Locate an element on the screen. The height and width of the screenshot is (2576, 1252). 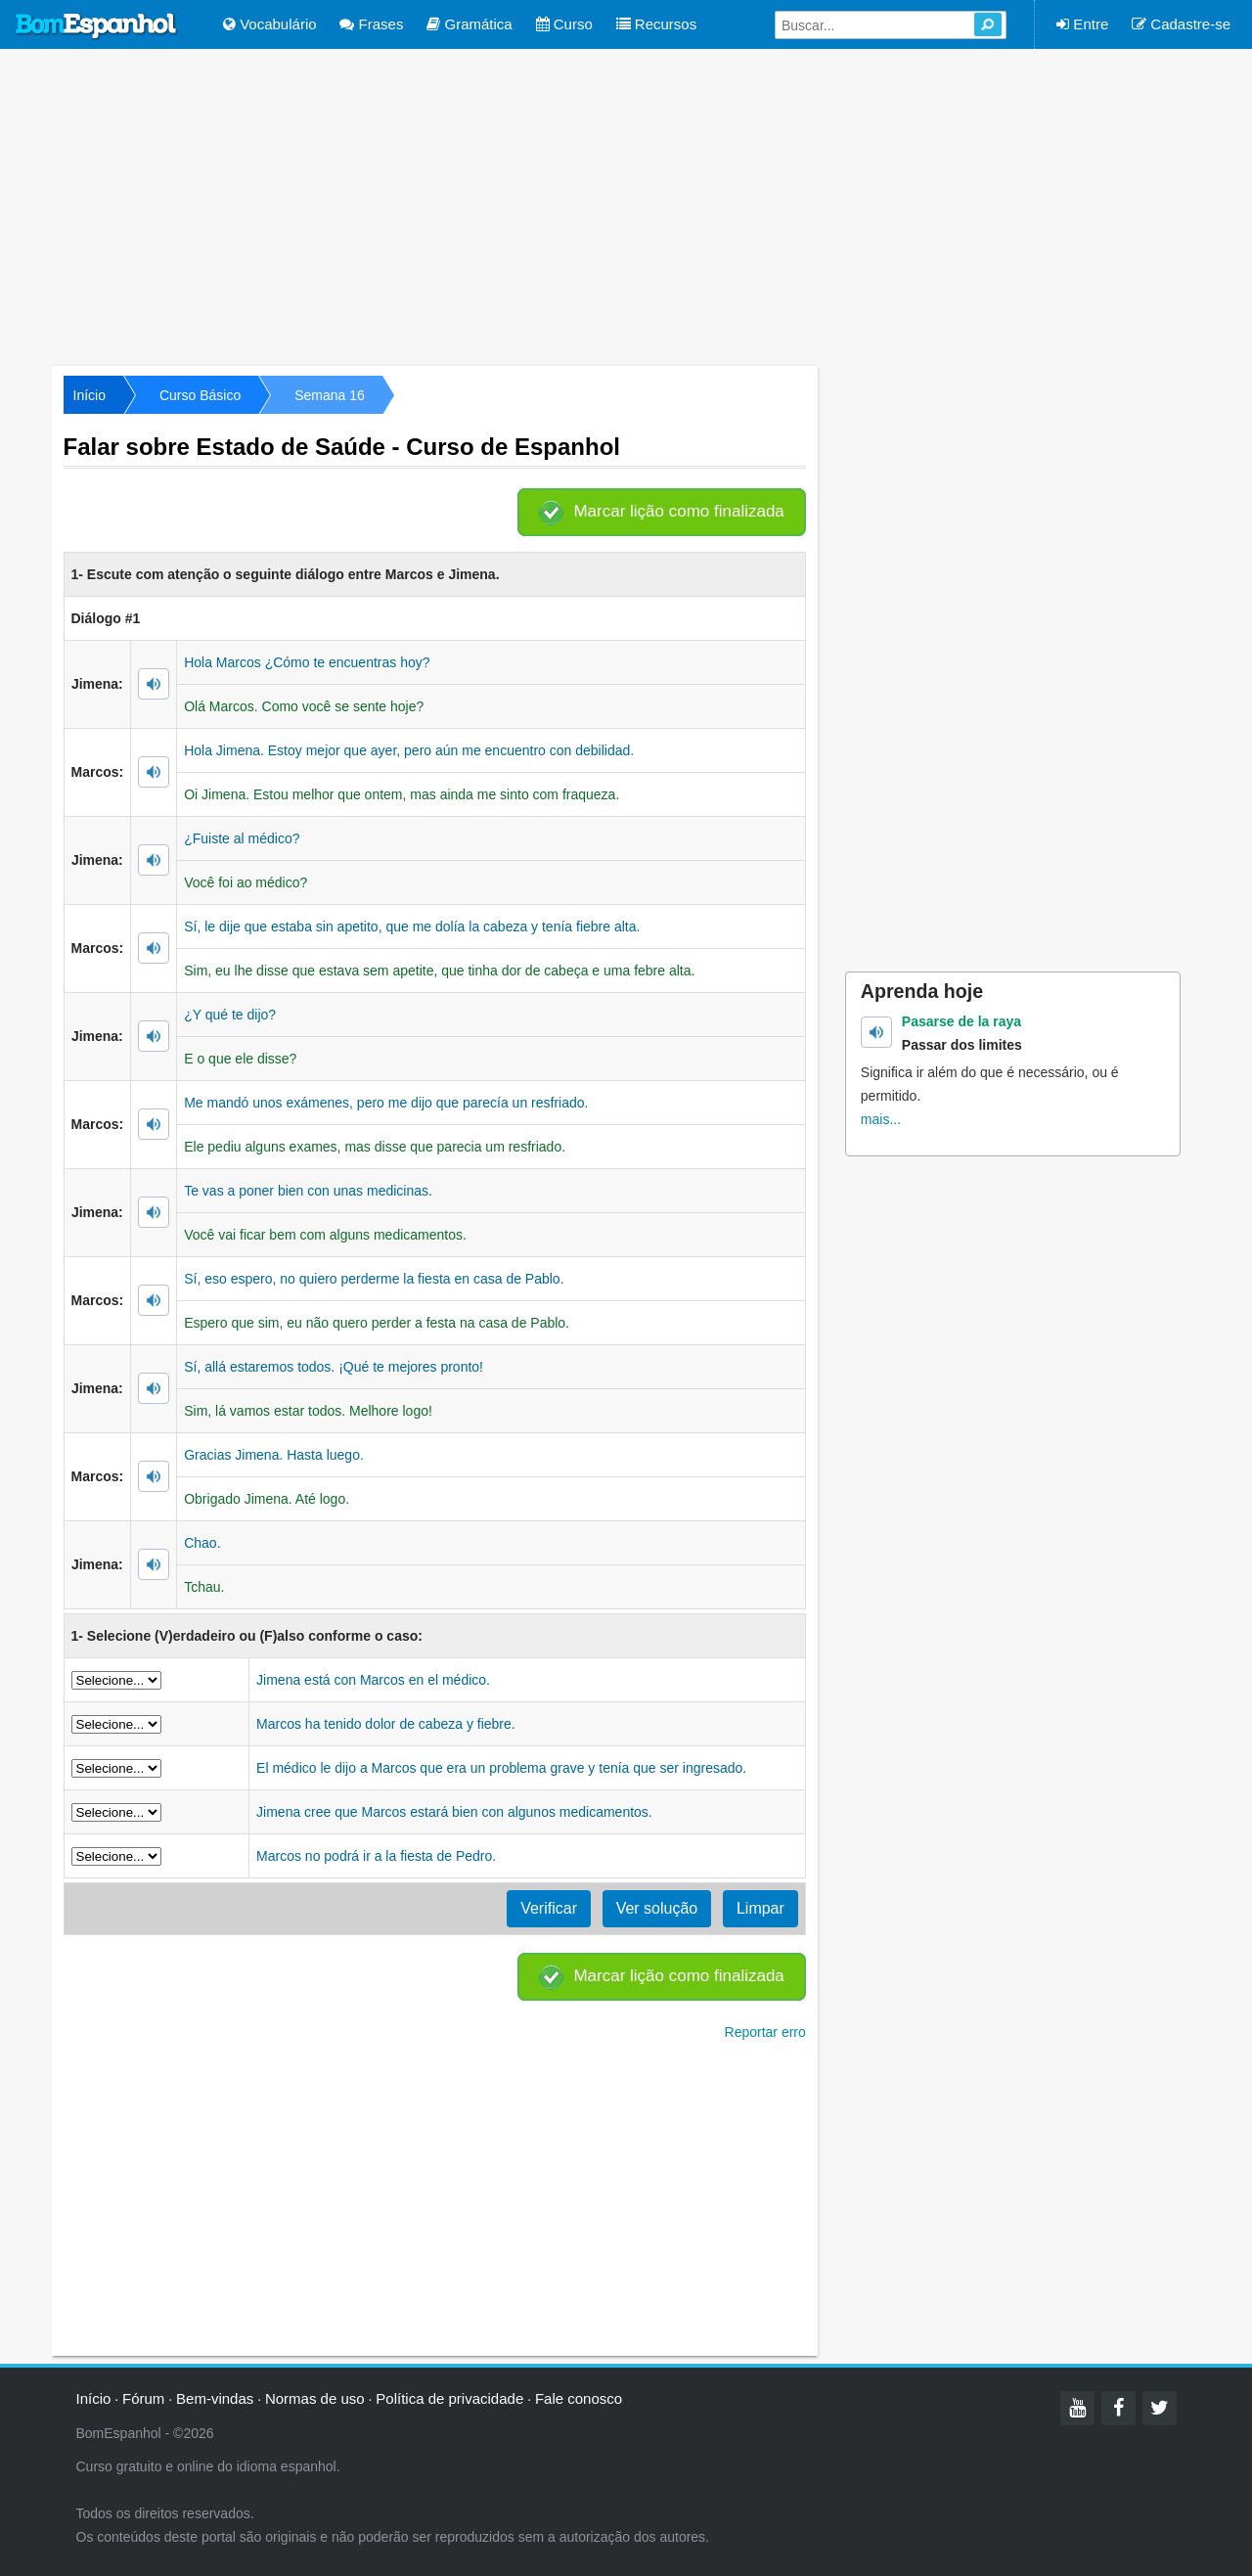
mais... is located at coordinates (881, 1119).